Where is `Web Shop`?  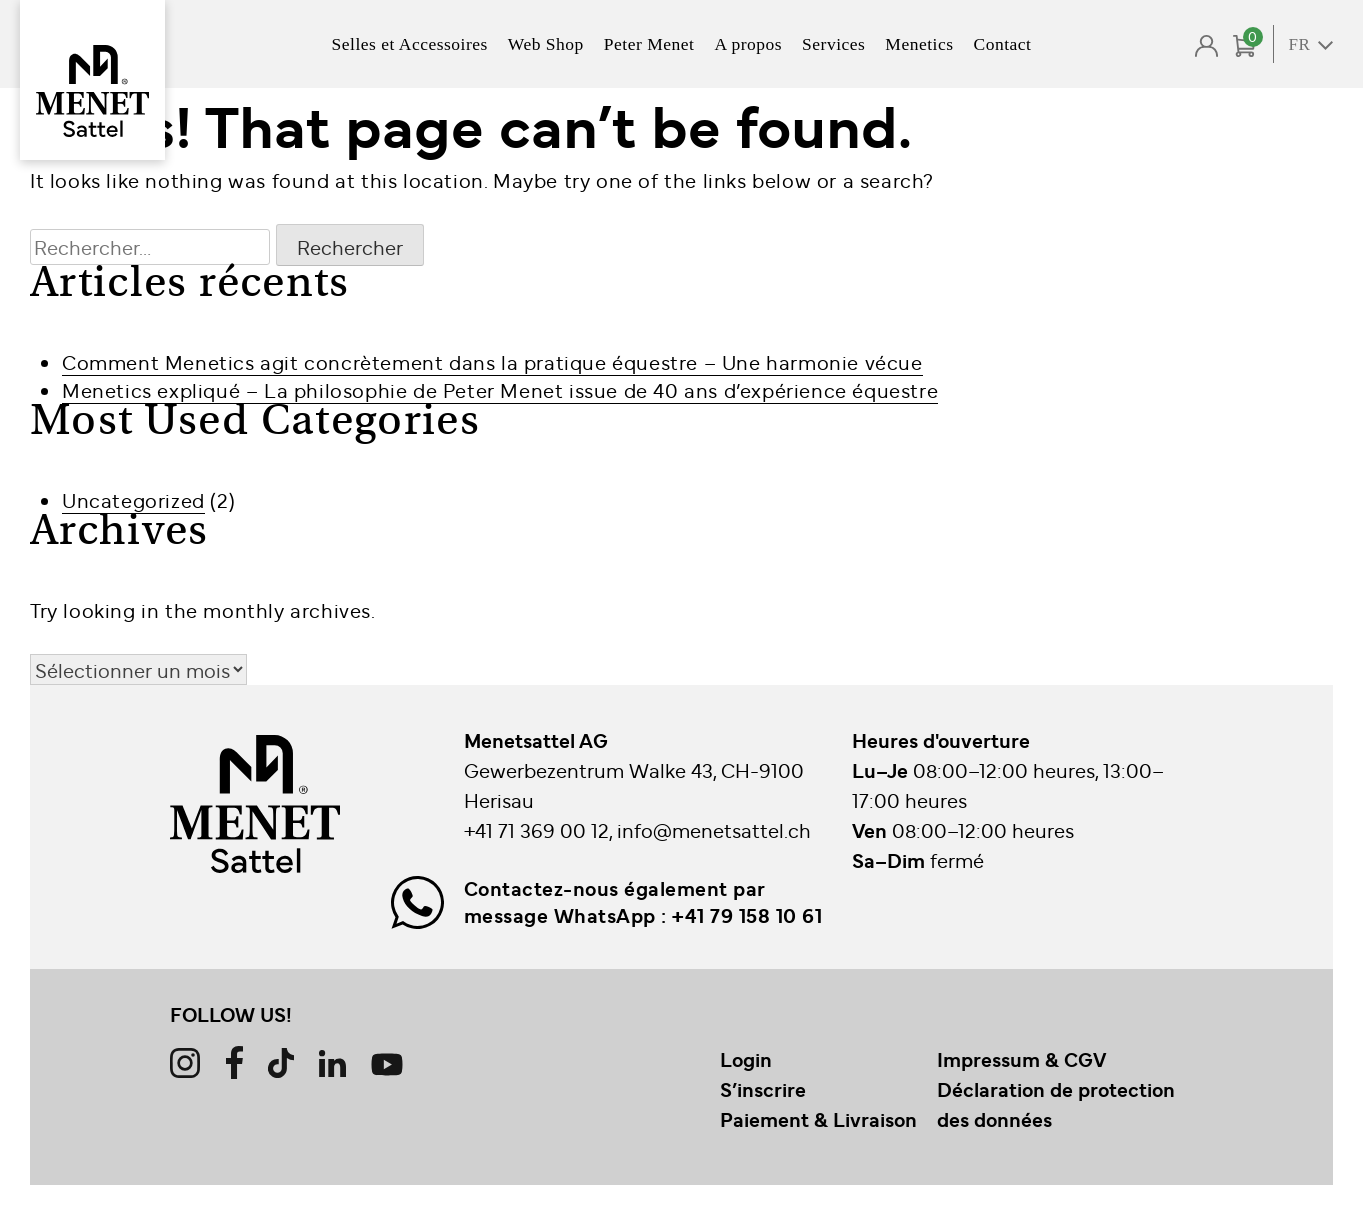
Web Shop is located at coordinates (546, 44).